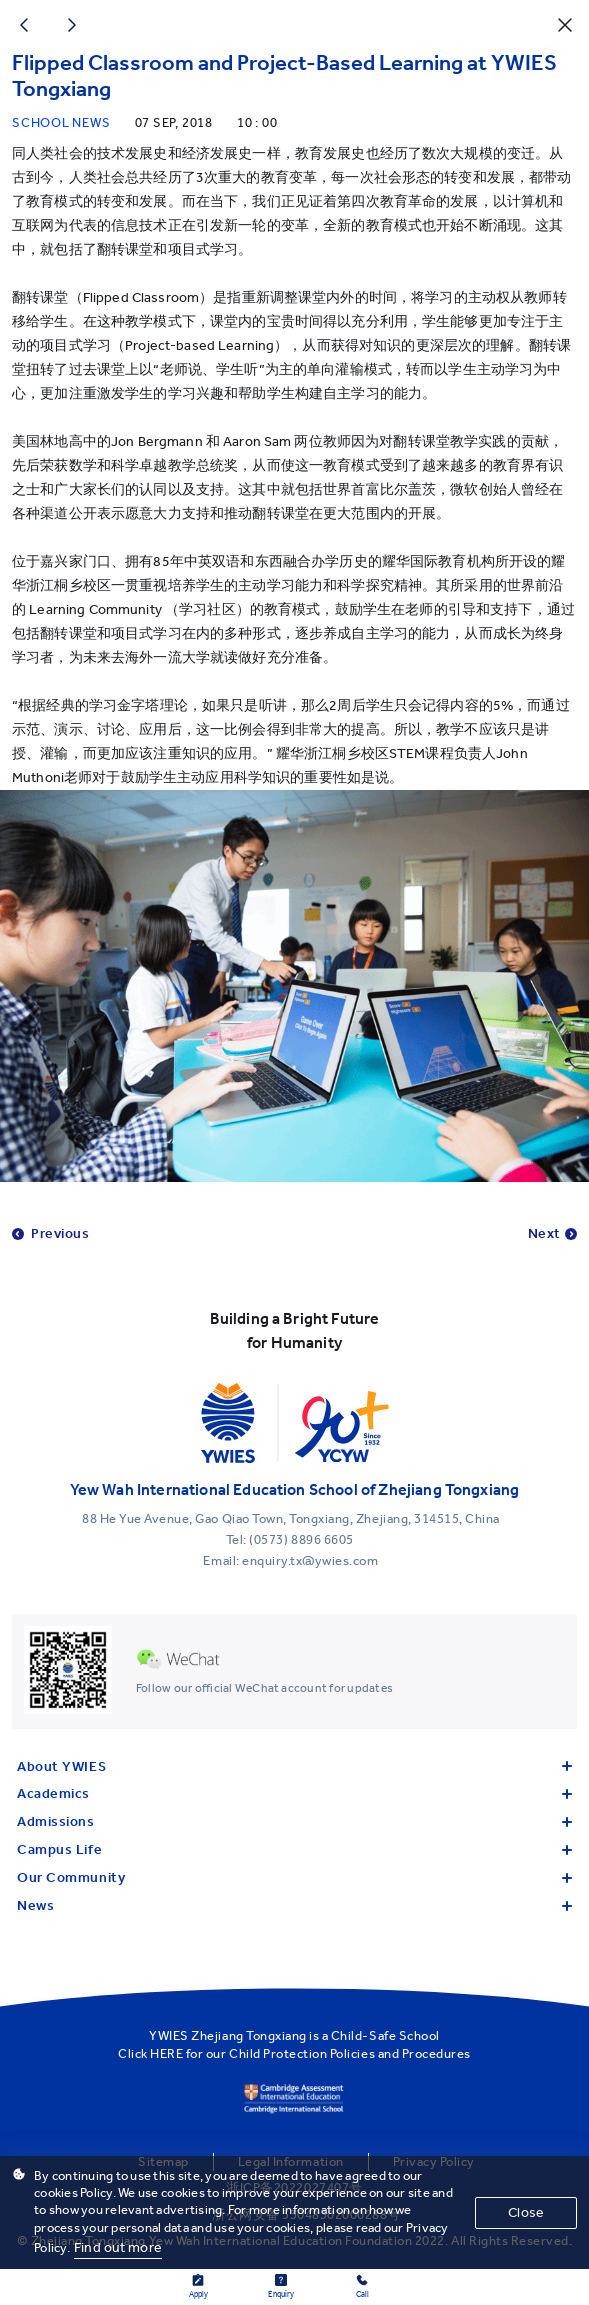  I want to click on Admissions, so click(294, 1821).